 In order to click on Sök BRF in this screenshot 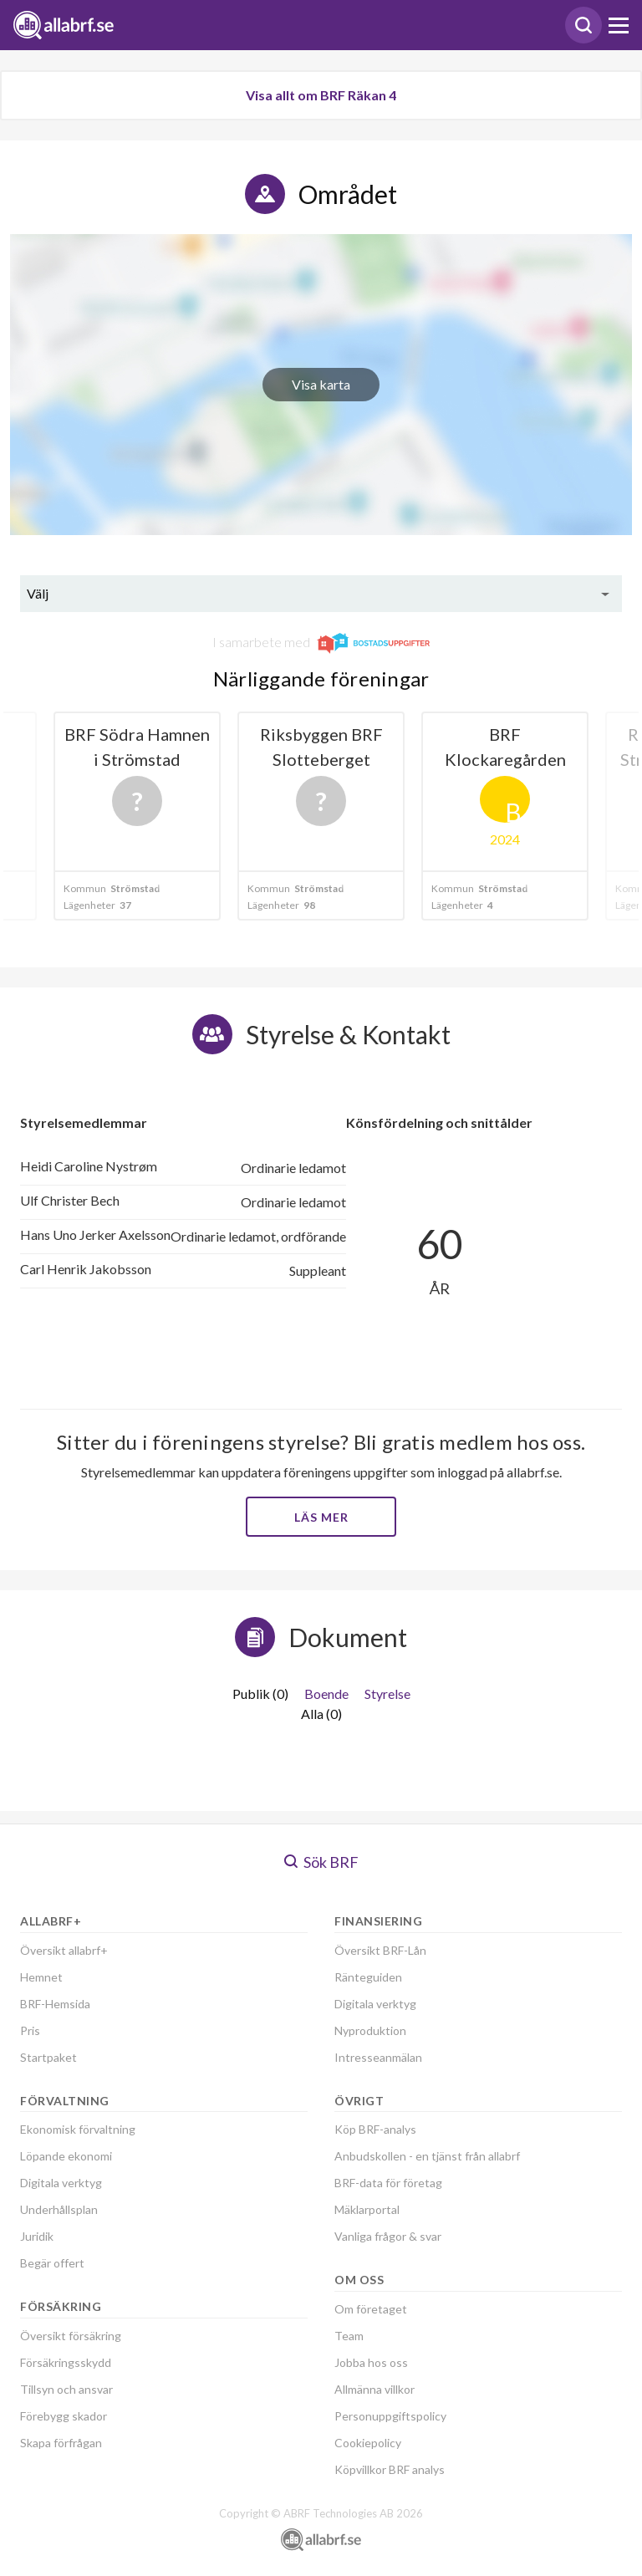, I will do `click(321, 1862)`.